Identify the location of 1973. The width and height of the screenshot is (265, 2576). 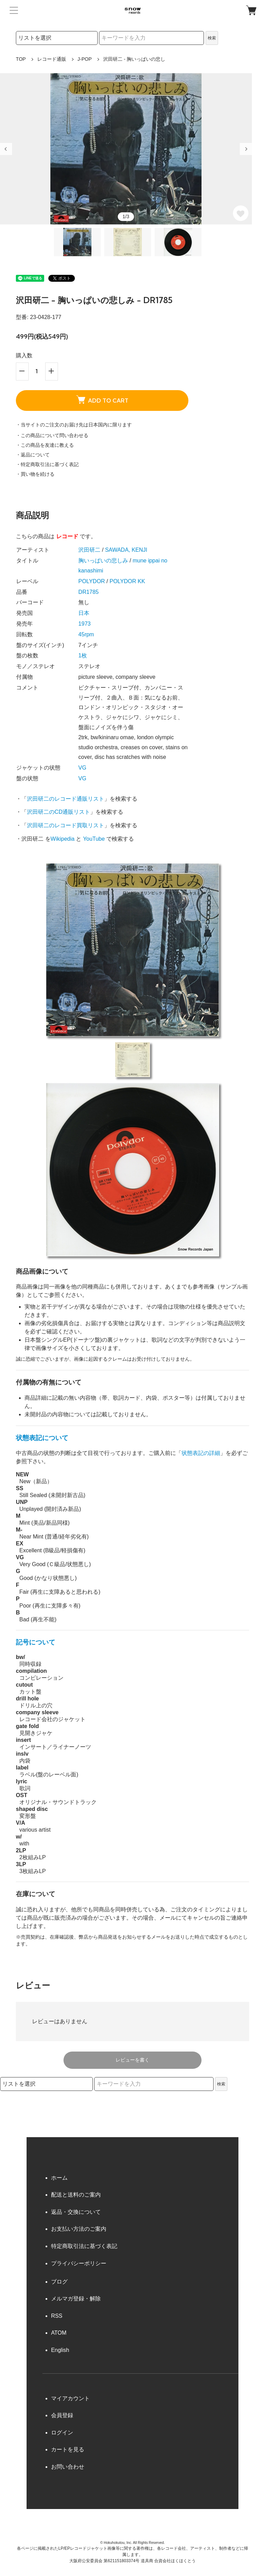
(84, 624).